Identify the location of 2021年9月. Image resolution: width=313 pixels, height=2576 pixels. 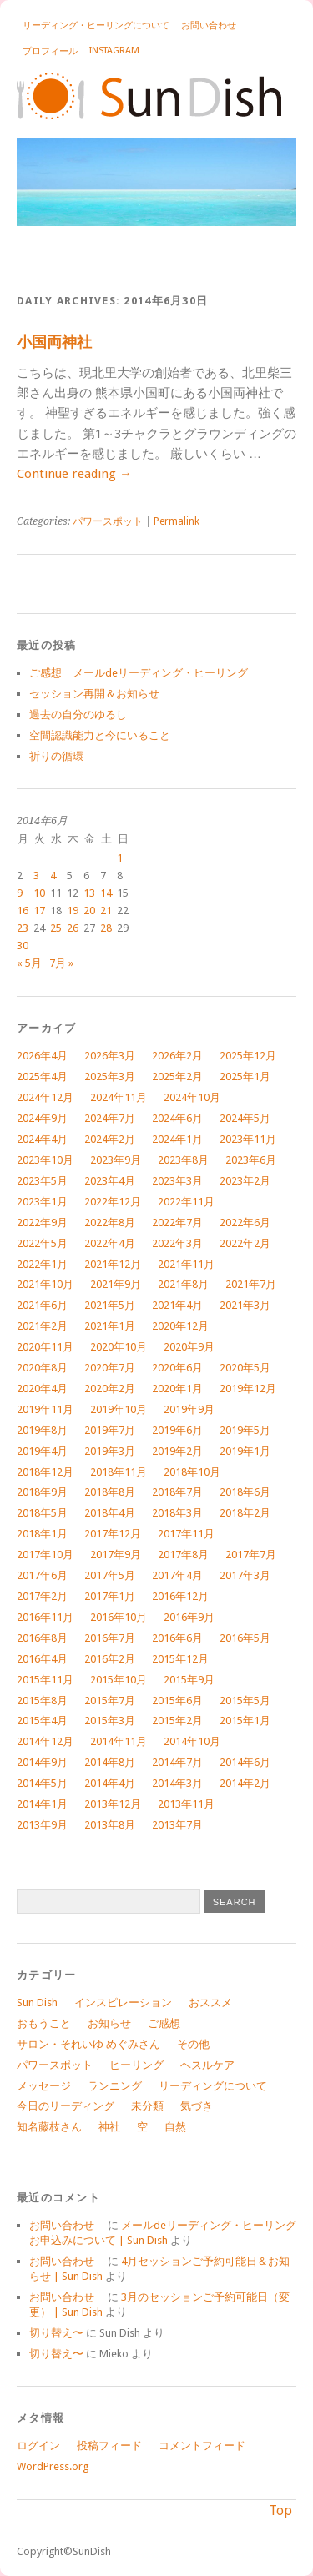
(115, 1284).